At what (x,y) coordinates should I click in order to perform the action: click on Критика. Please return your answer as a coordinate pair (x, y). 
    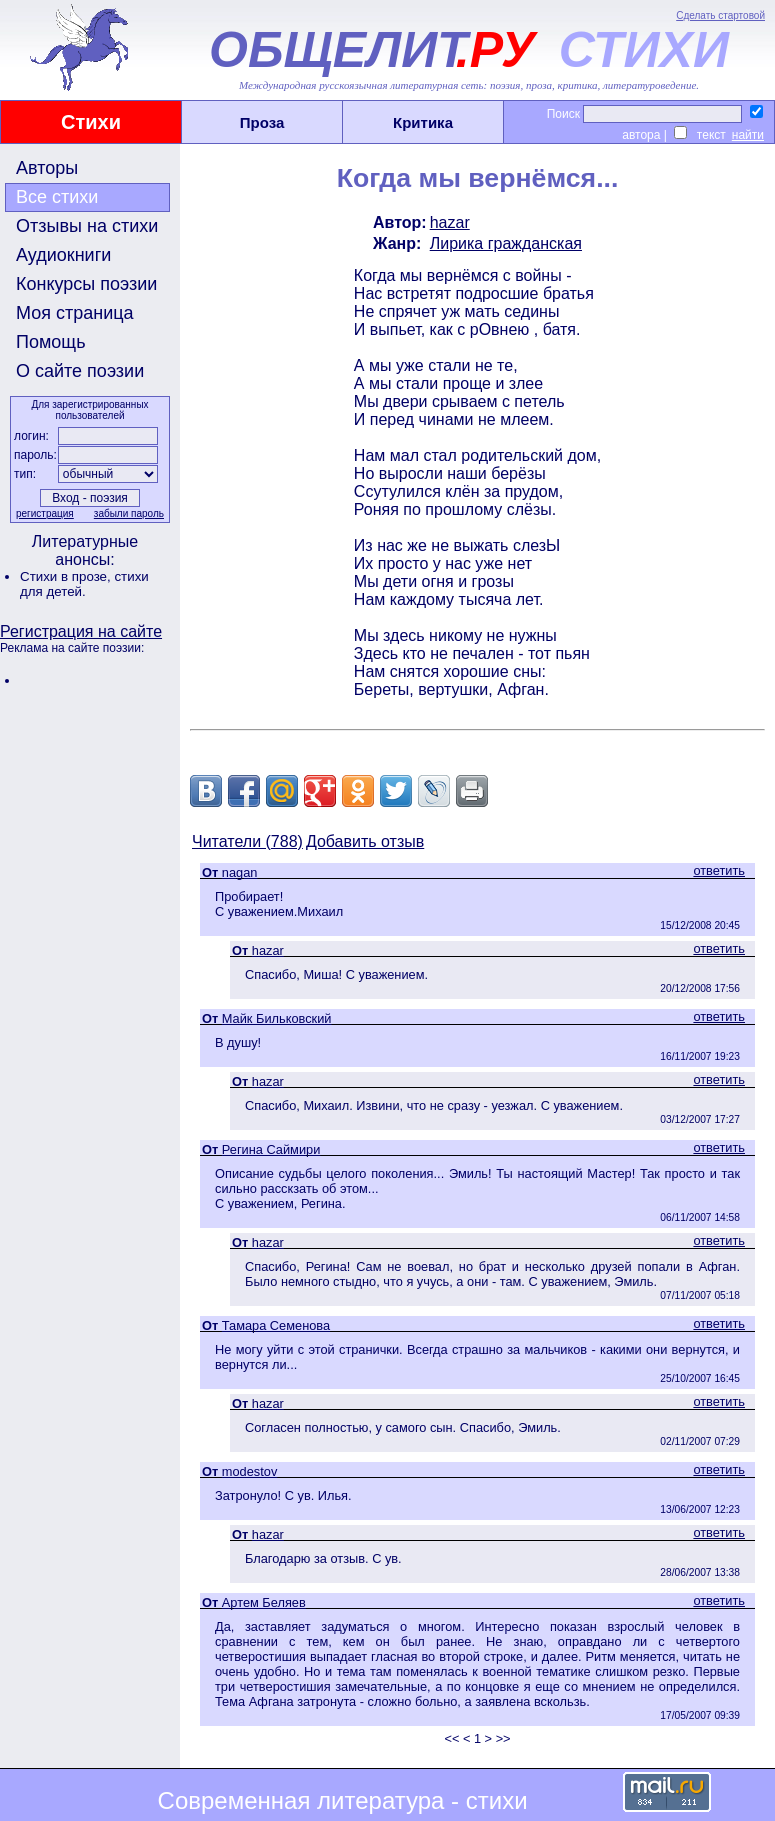
    Looking at the image, I should click on (423, 122).